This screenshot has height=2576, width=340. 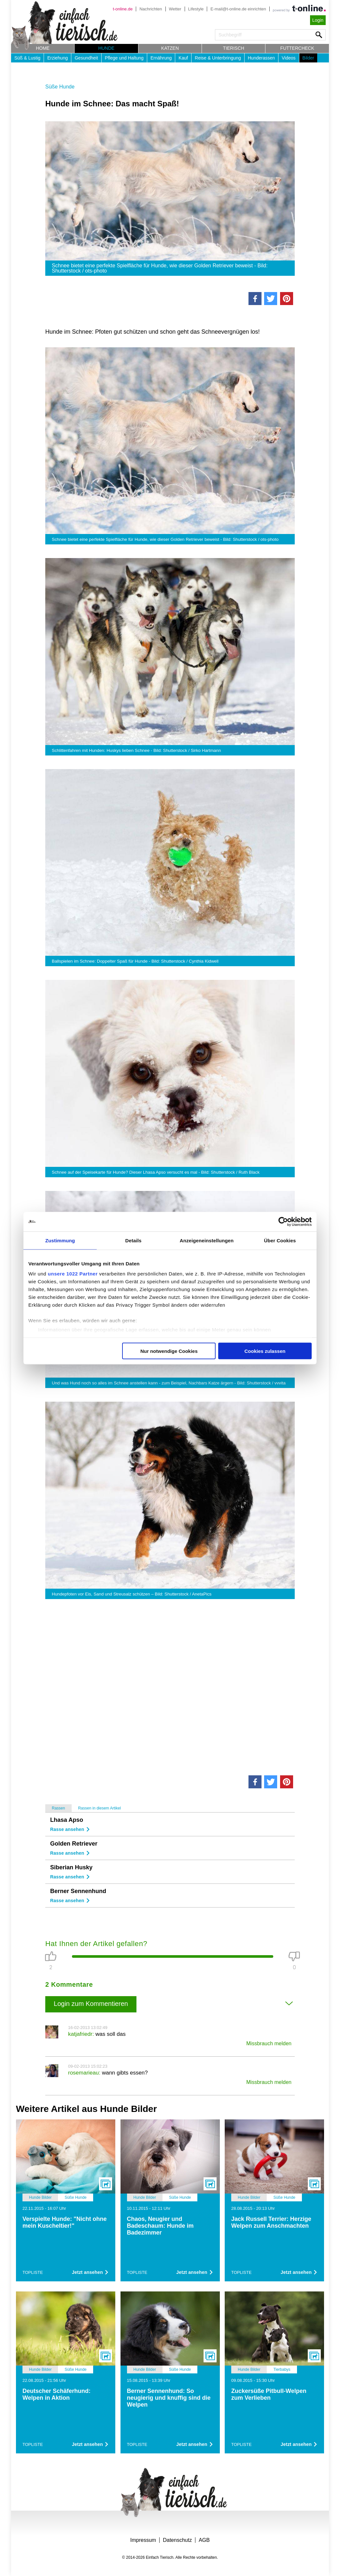 What do you see at coordinates (60, 86) in the screenshot?
I see `Süße Hunde` at bounding box center [60, 86].